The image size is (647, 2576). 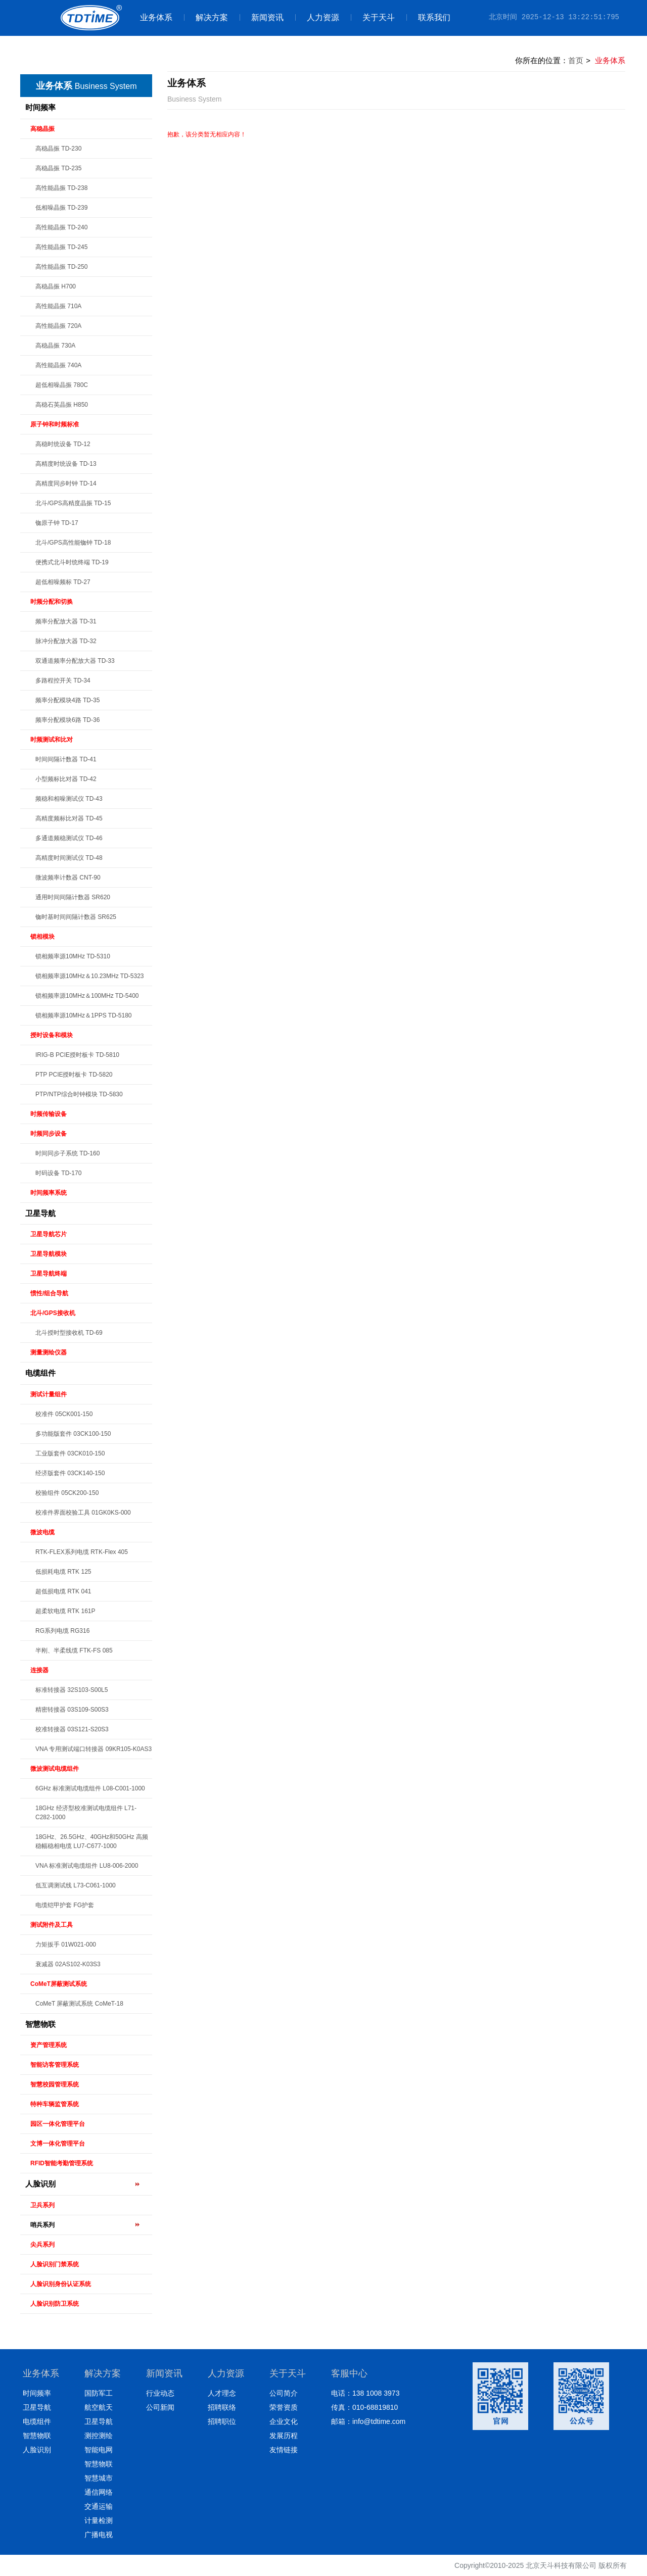 I want to click on 高性能晶振 740A, so click(x=58, y=365).